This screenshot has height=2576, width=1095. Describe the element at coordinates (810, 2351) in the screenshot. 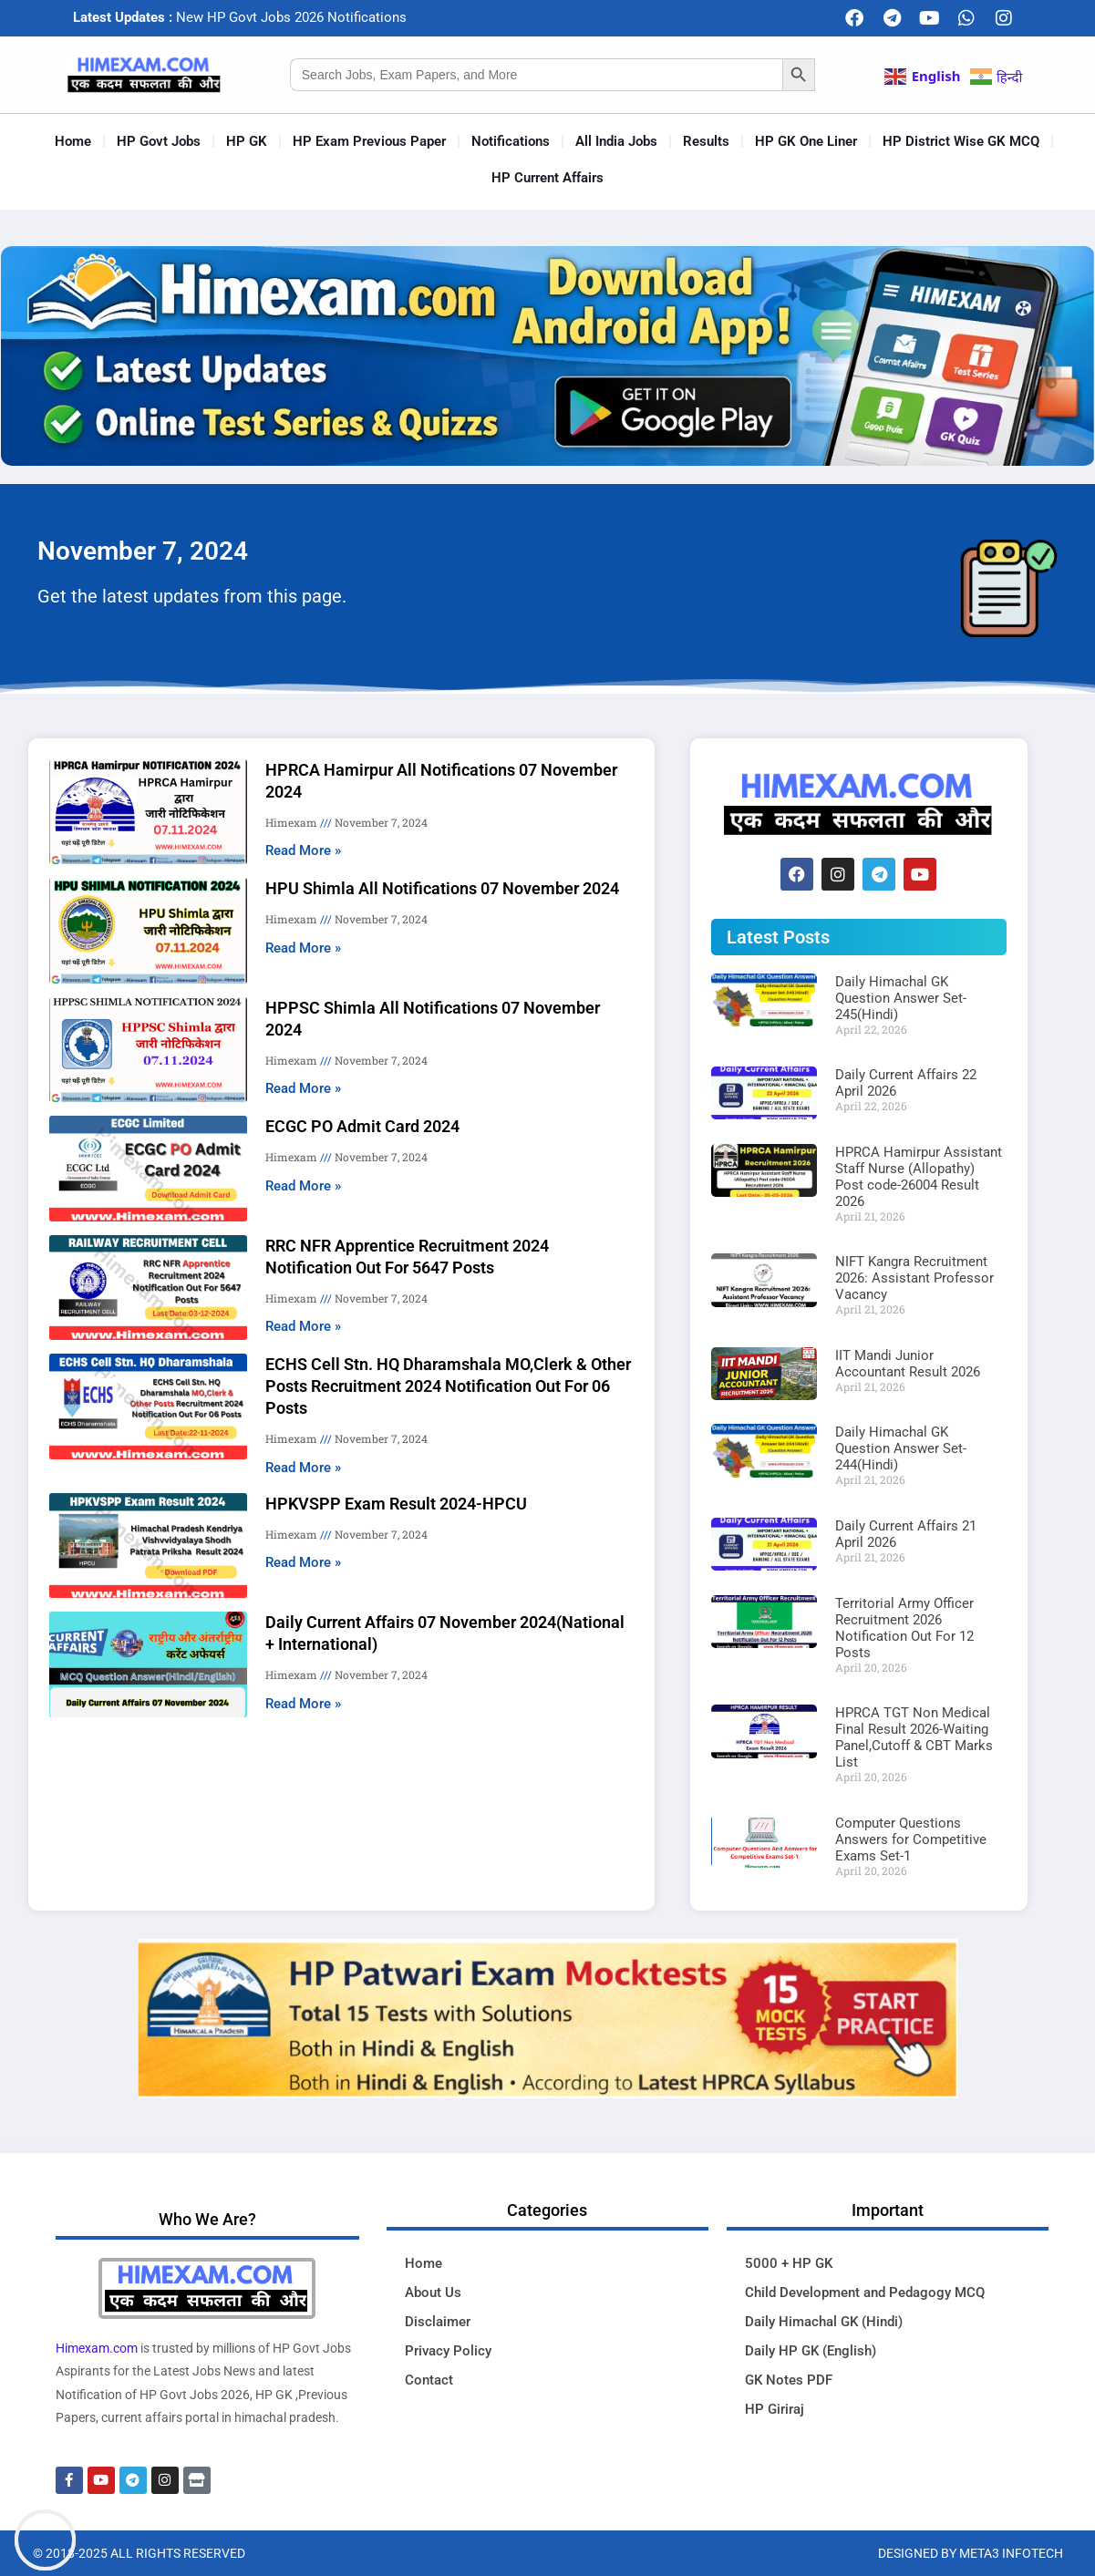

I see `Daily HP GK (English)` at that location.